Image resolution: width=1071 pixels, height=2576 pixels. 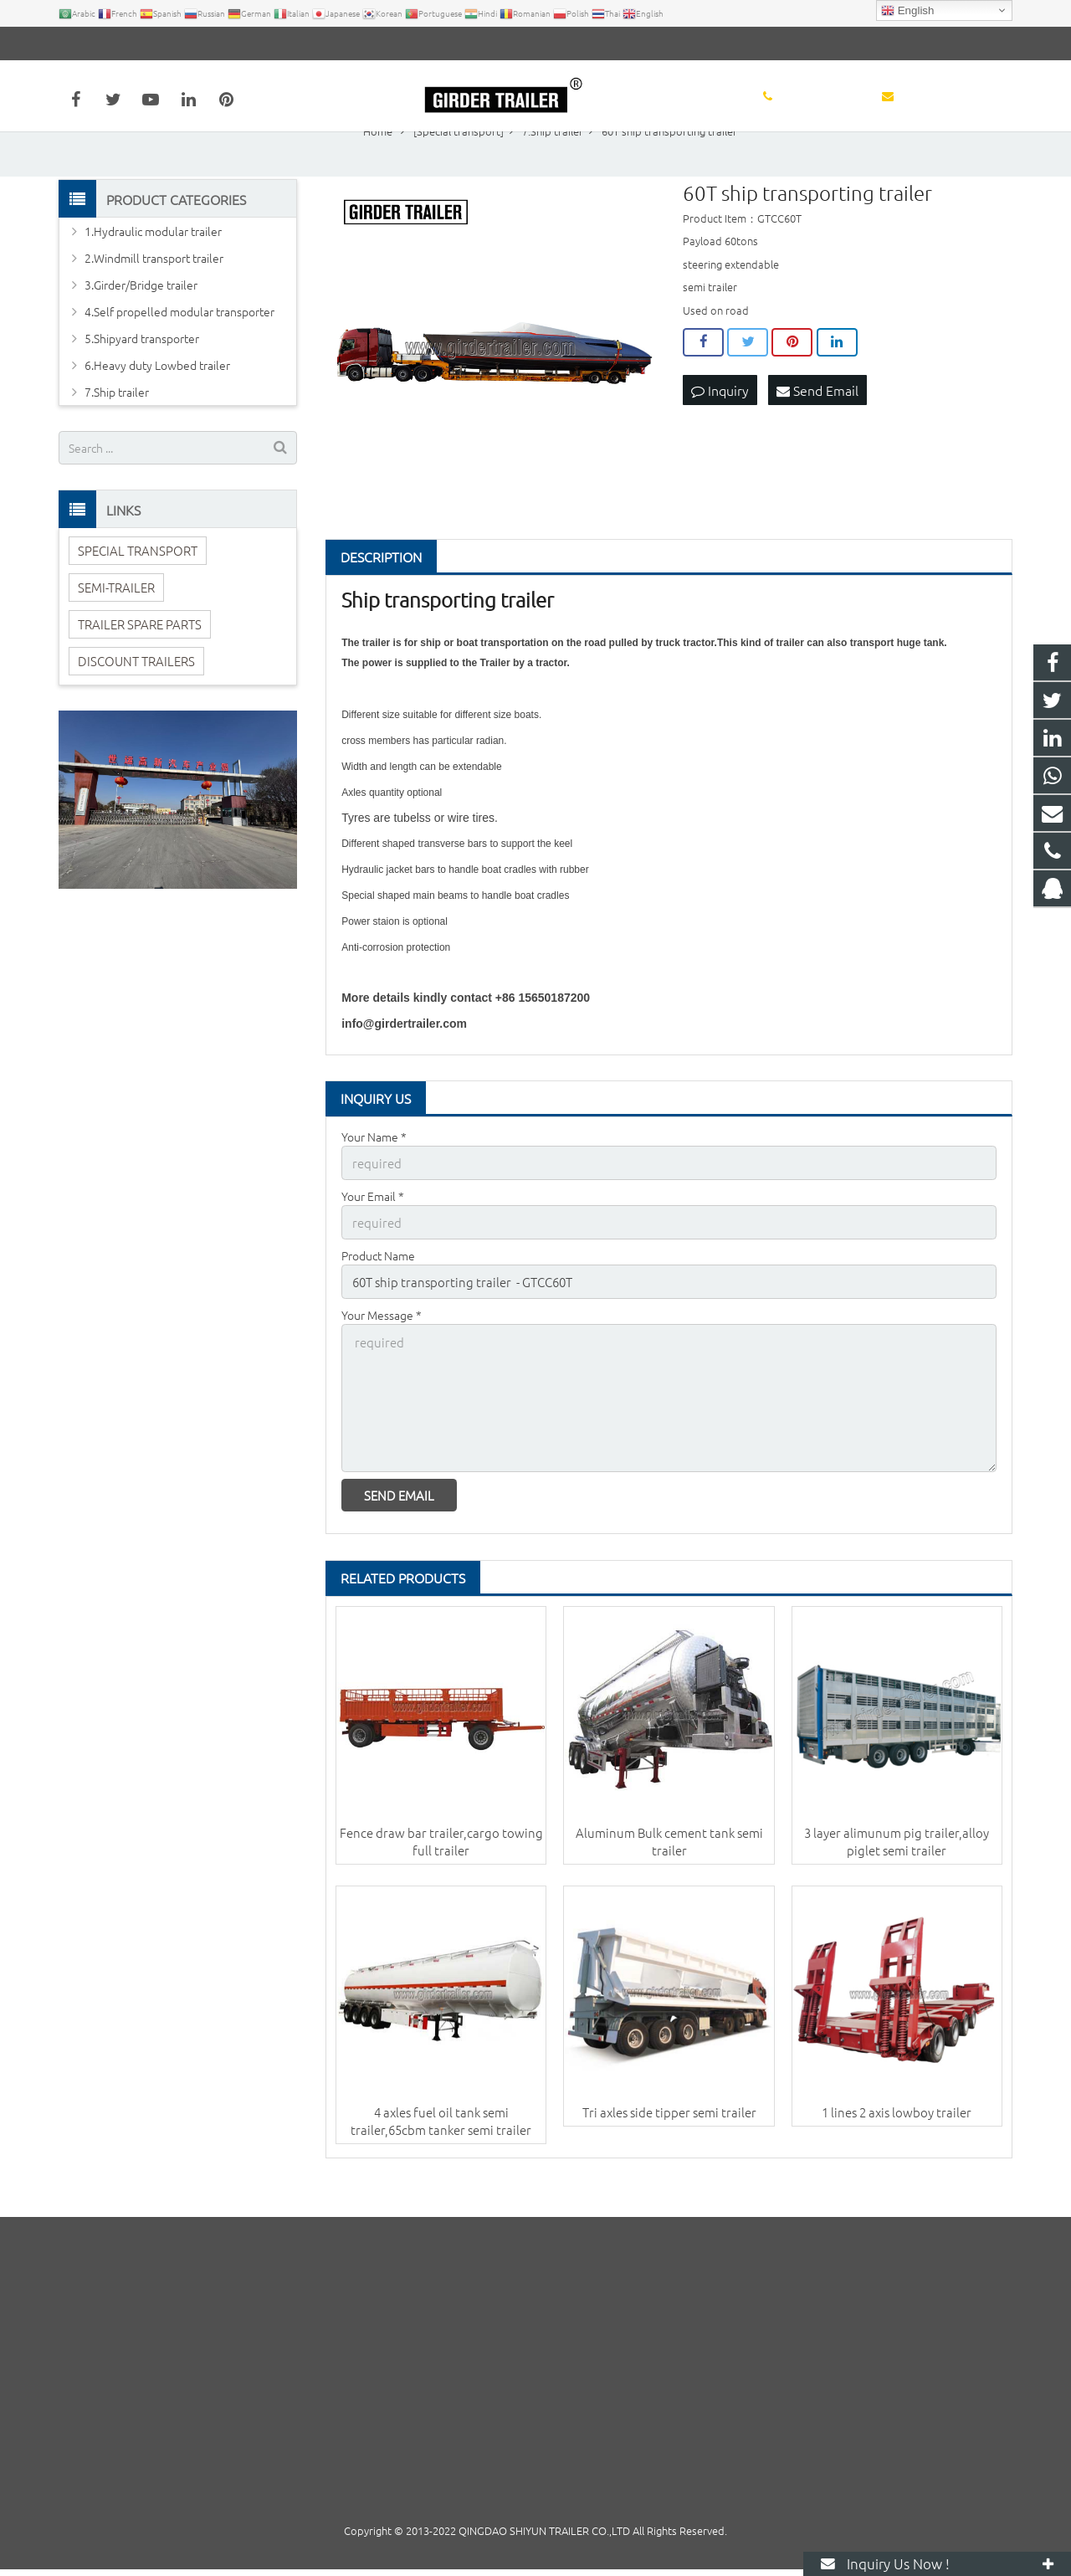 I want to click on SPECIAL TRANSPORT, so click(x=137, y=594).